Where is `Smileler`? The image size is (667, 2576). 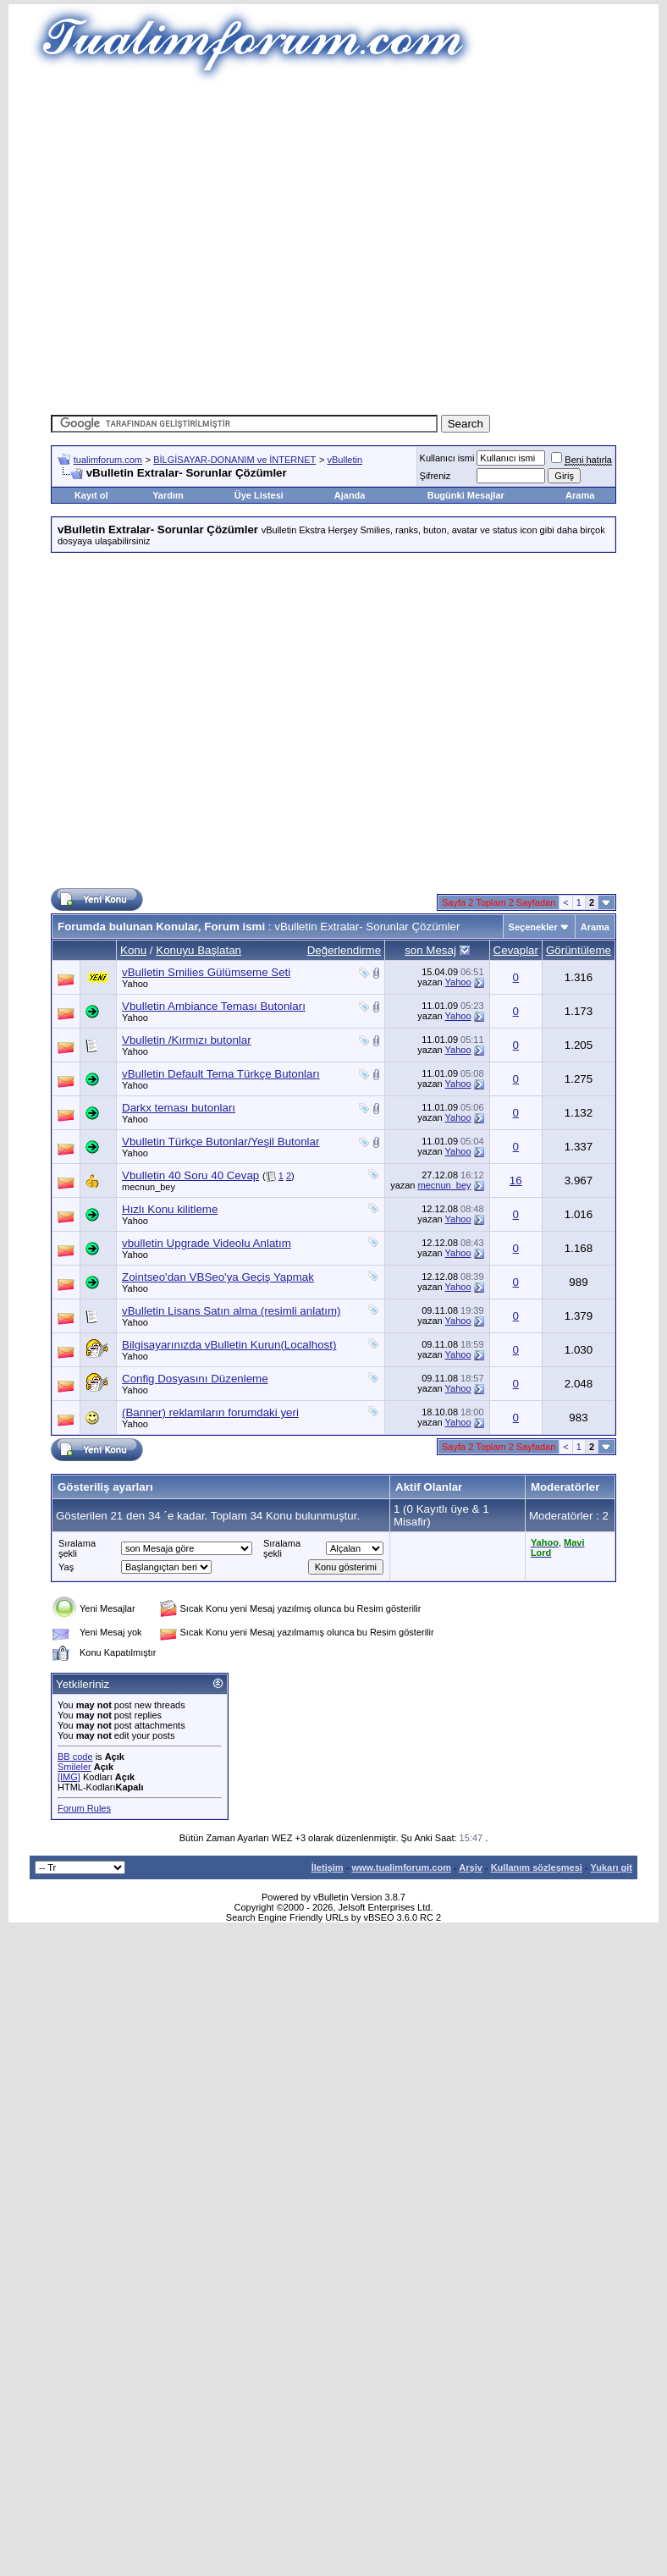
Smileler is located at coordinates (74, 1767).